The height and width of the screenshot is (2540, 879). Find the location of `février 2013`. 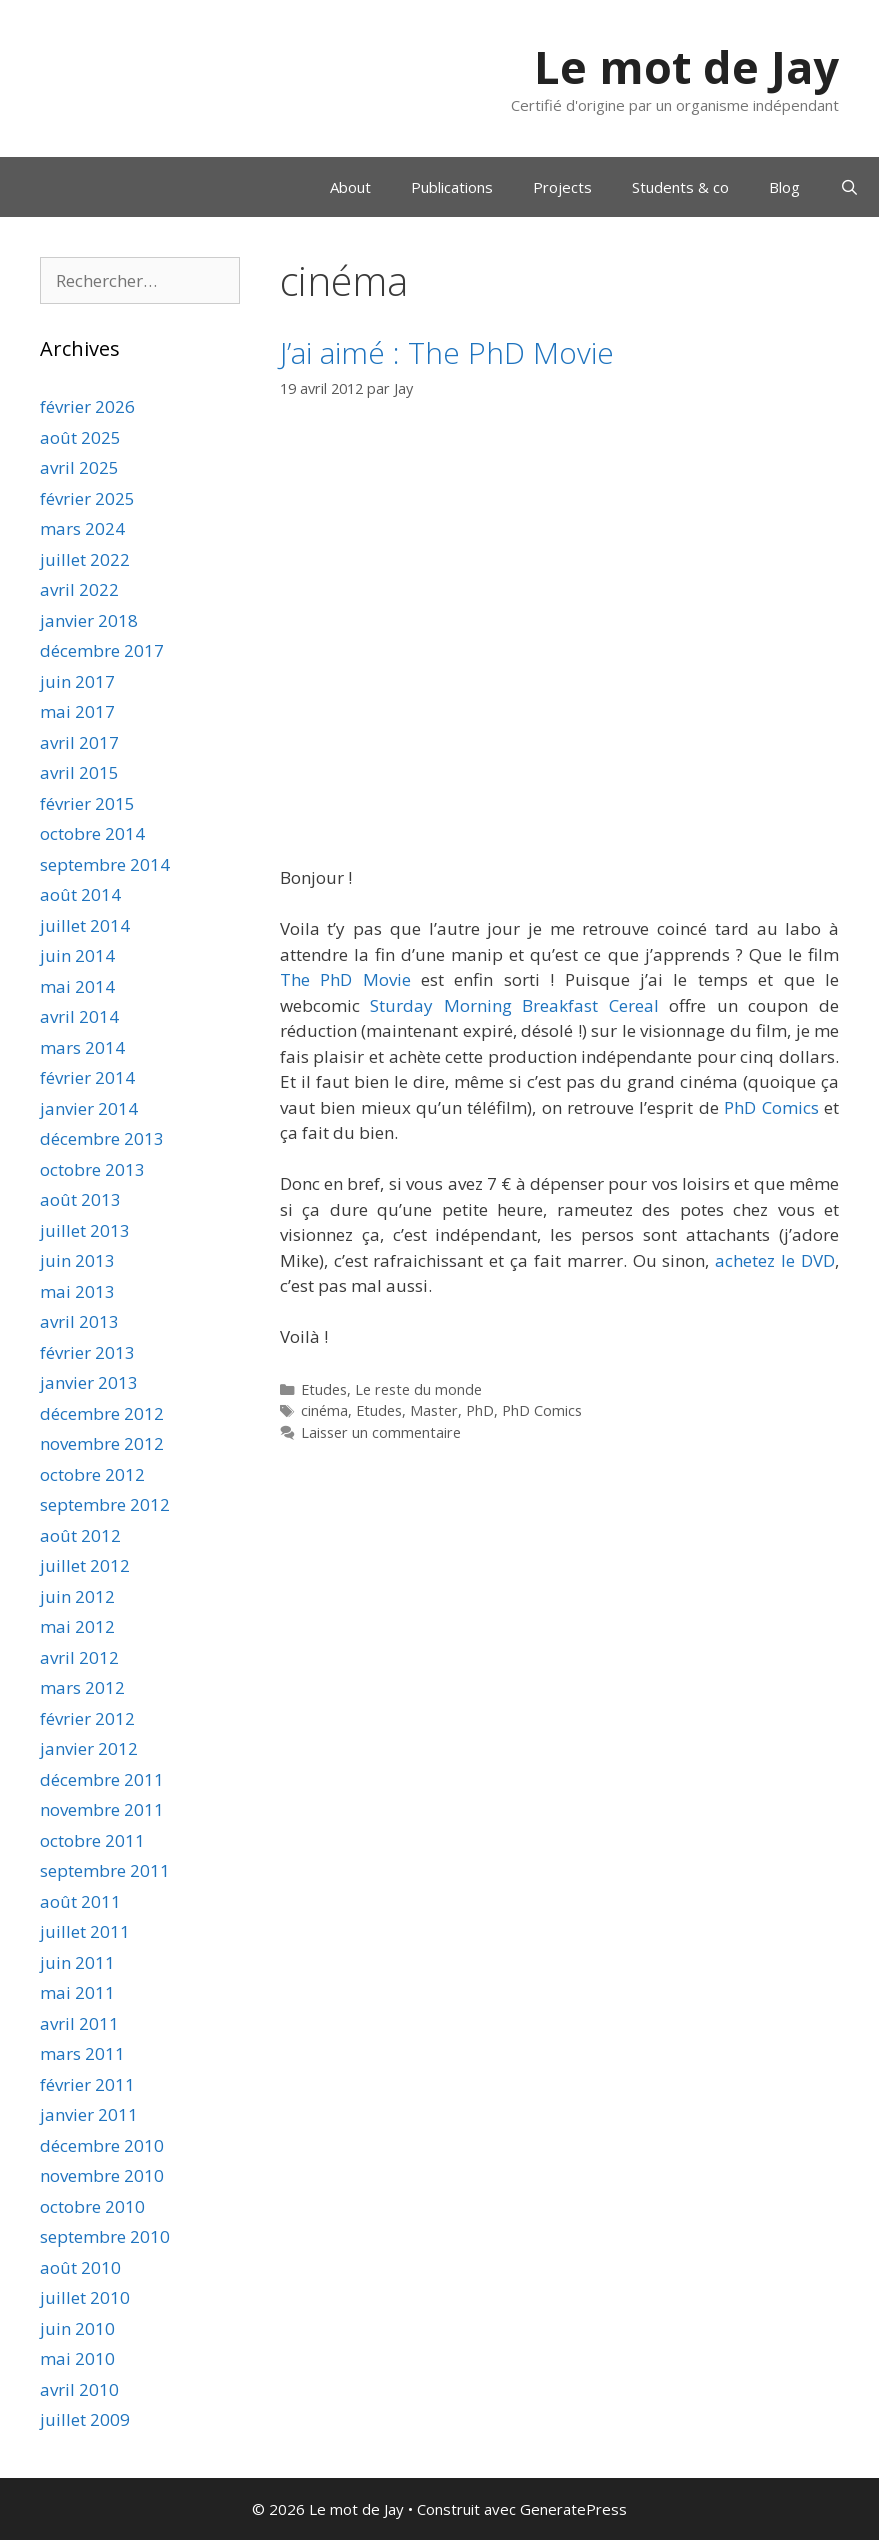

février 2013 is located at coordinates (87, 1352).